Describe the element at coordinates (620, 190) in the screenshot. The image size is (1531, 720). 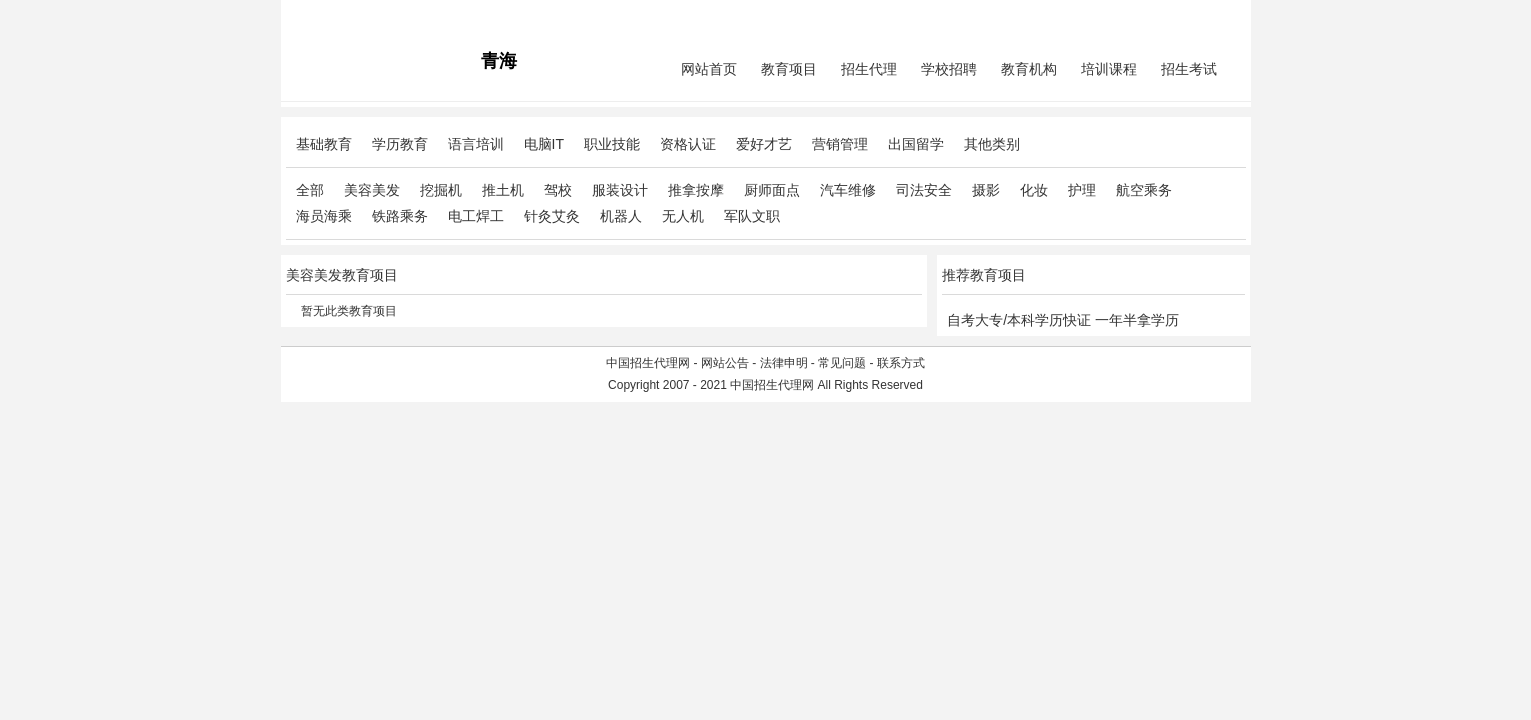
I see `服装设计` at that location.